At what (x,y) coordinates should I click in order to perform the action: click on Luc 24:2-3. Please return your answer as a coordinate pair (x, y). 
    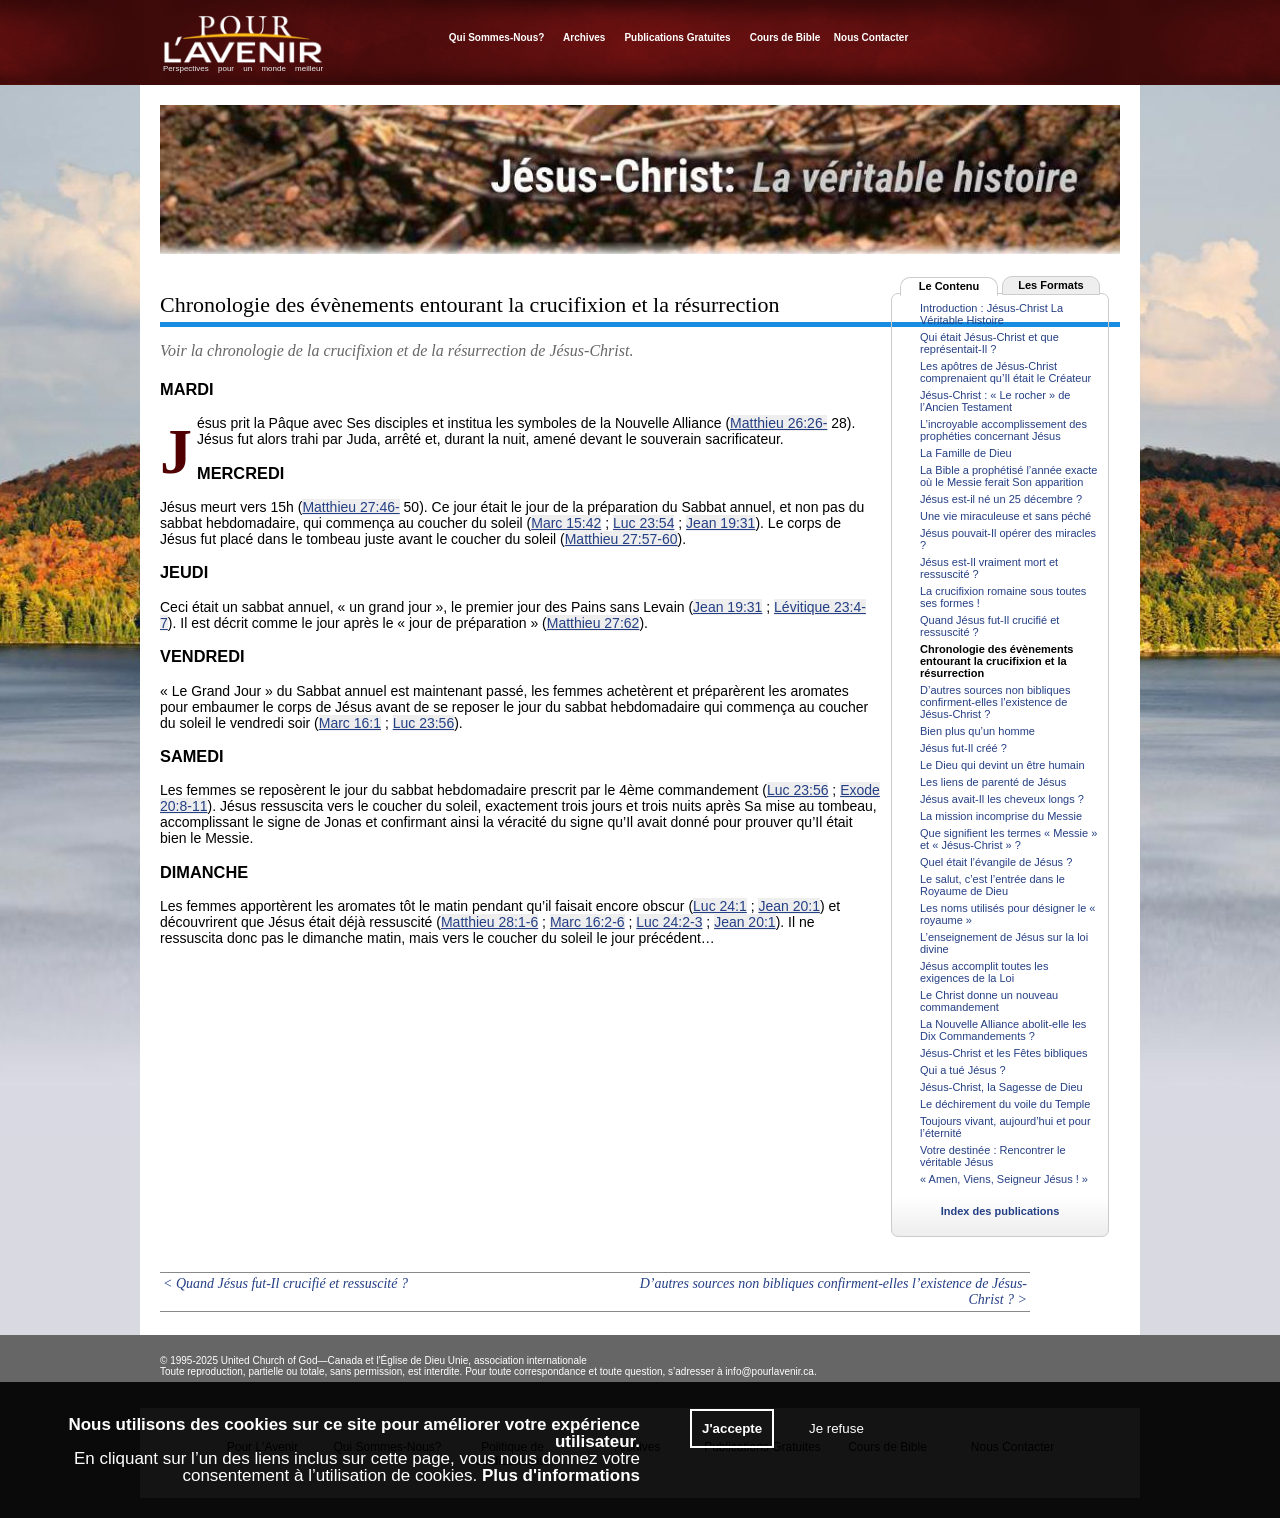
    Looking at the image, I should click on (669, 922).